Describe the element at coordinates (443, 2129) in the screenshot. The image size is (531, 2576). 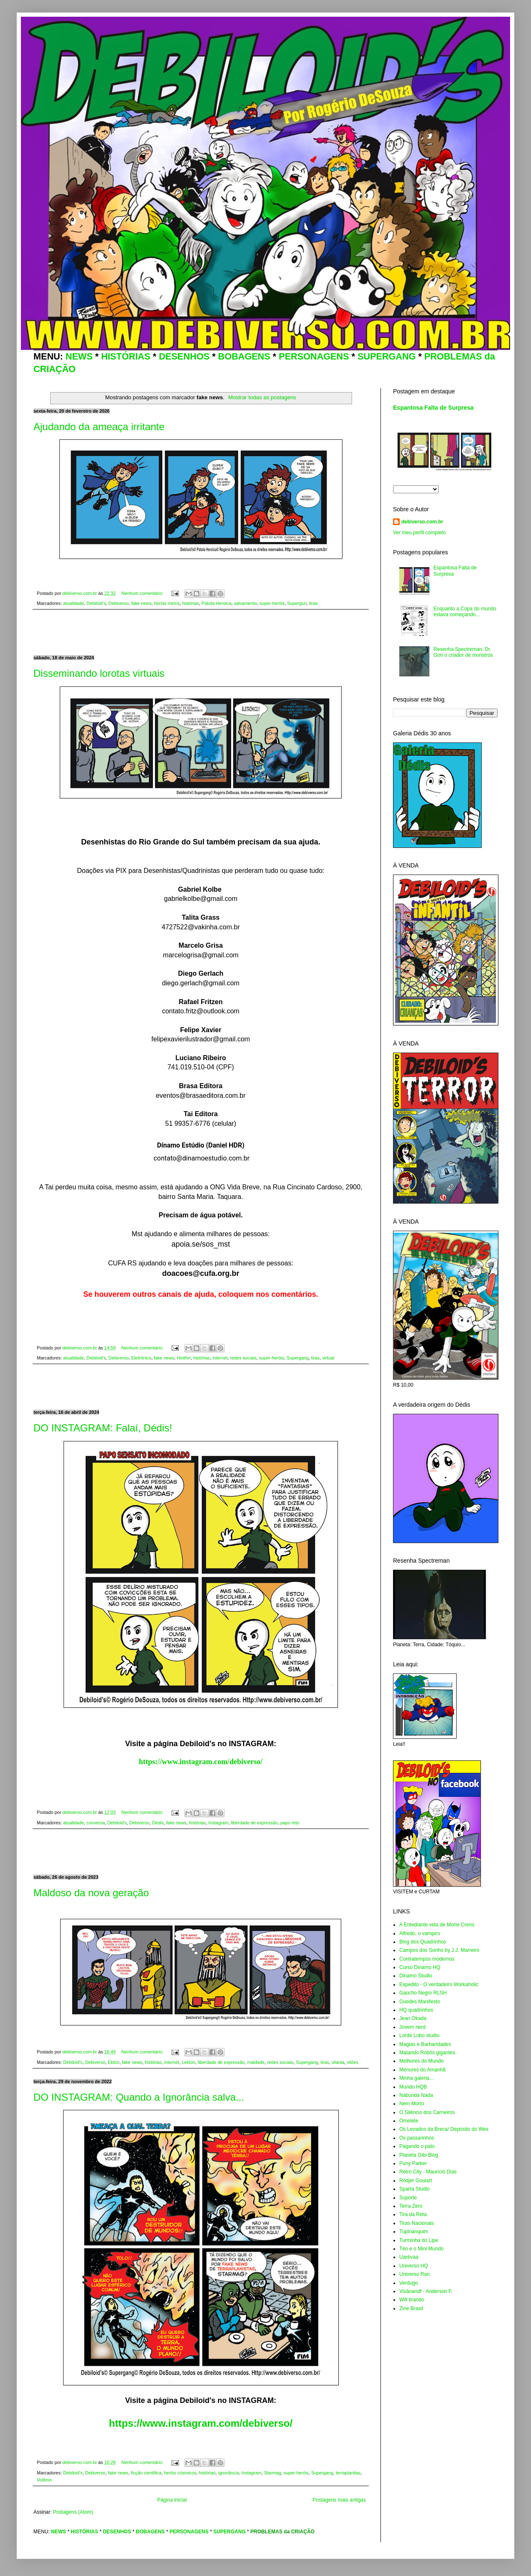
I see `Os Levados da Breca/ Depósito do Wes` at that location.